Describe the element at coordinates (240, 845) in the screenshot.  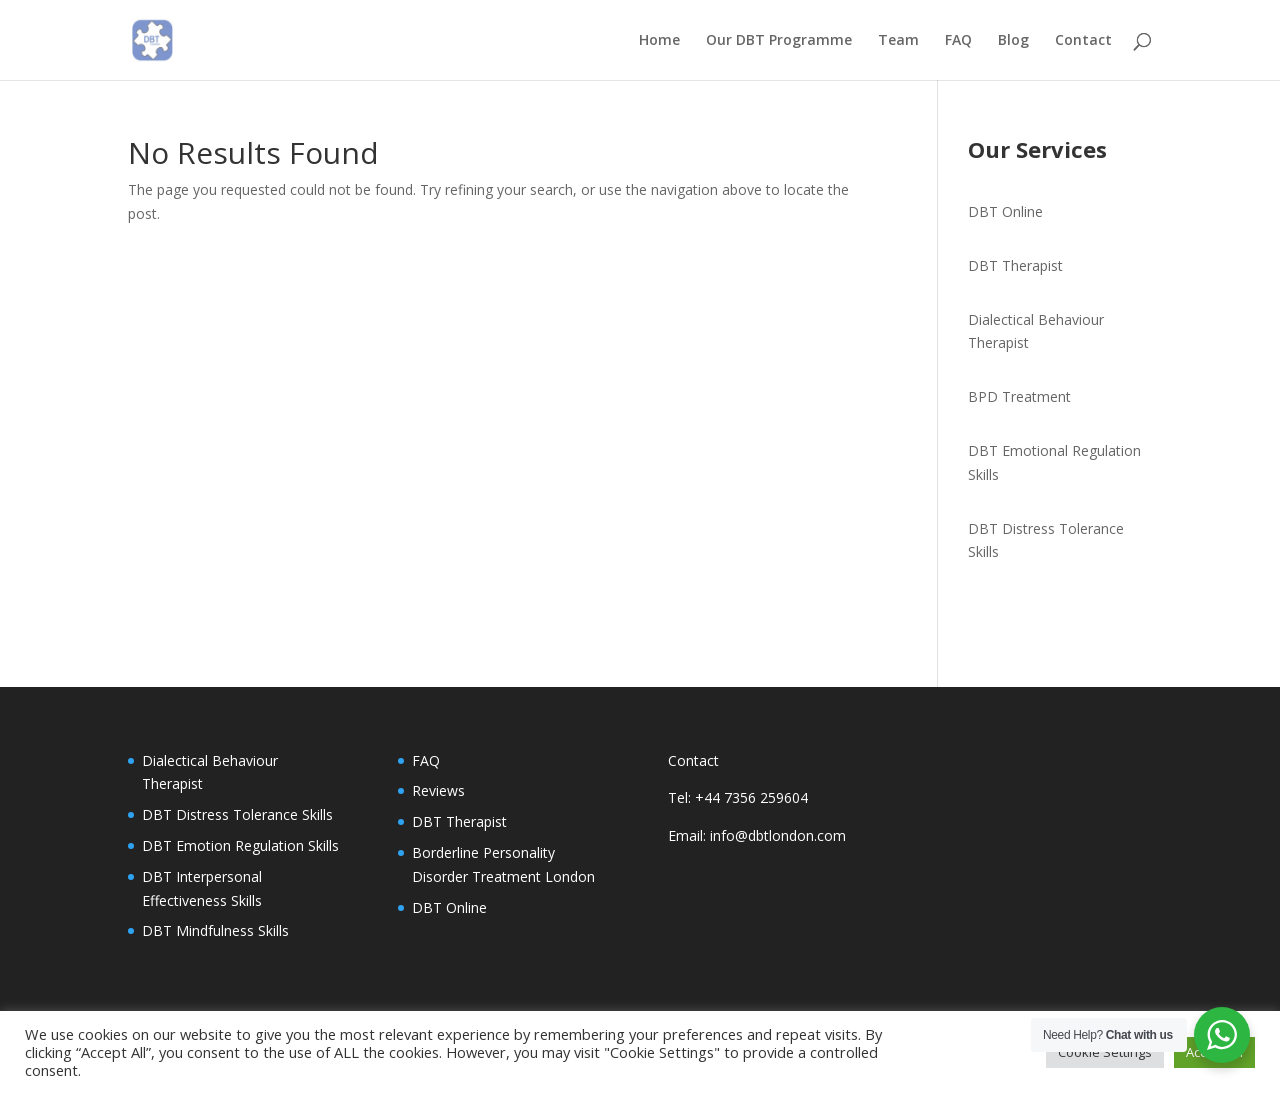
I see `DBT Emotion Regulation Skills` at that location.